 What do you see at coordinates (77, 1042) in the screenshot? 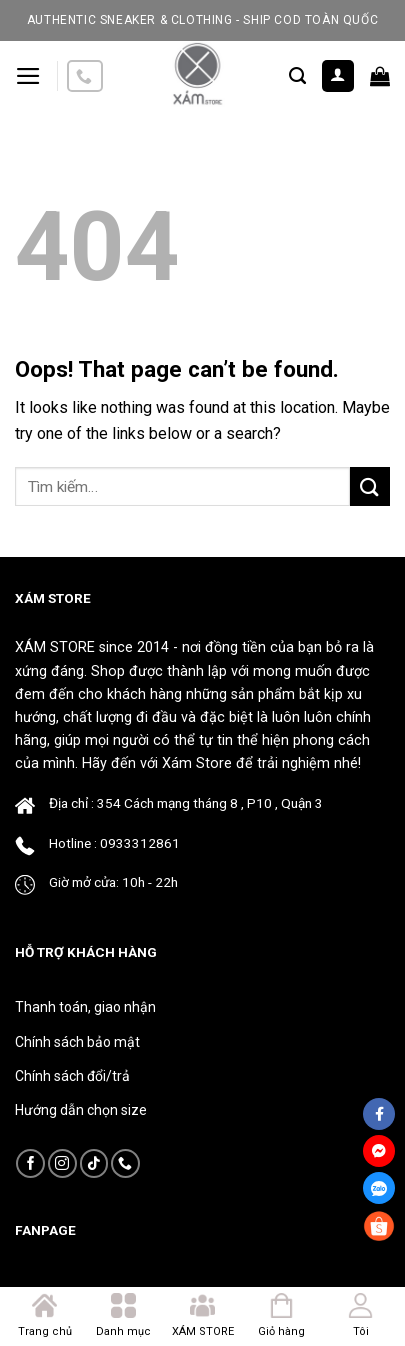
I see `Chính sách bảo mật` at bounding box center [77, 1042].